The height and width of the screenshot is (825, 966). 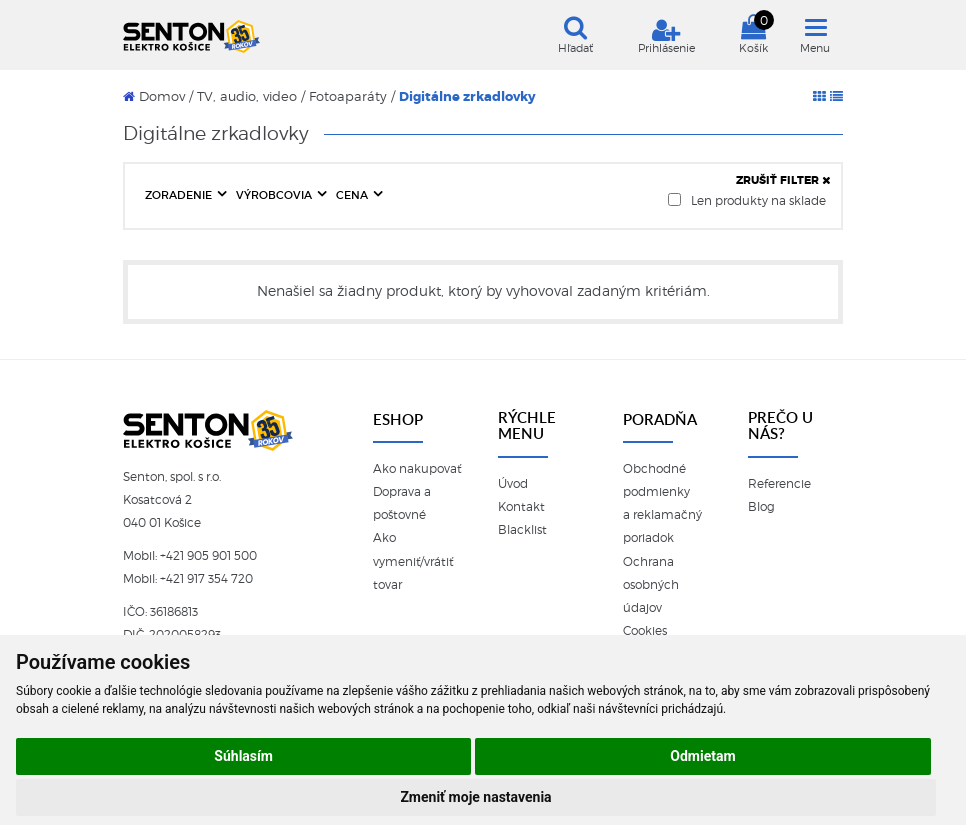 I want to click on Súhlasím [button], so click(x=243, y=756).